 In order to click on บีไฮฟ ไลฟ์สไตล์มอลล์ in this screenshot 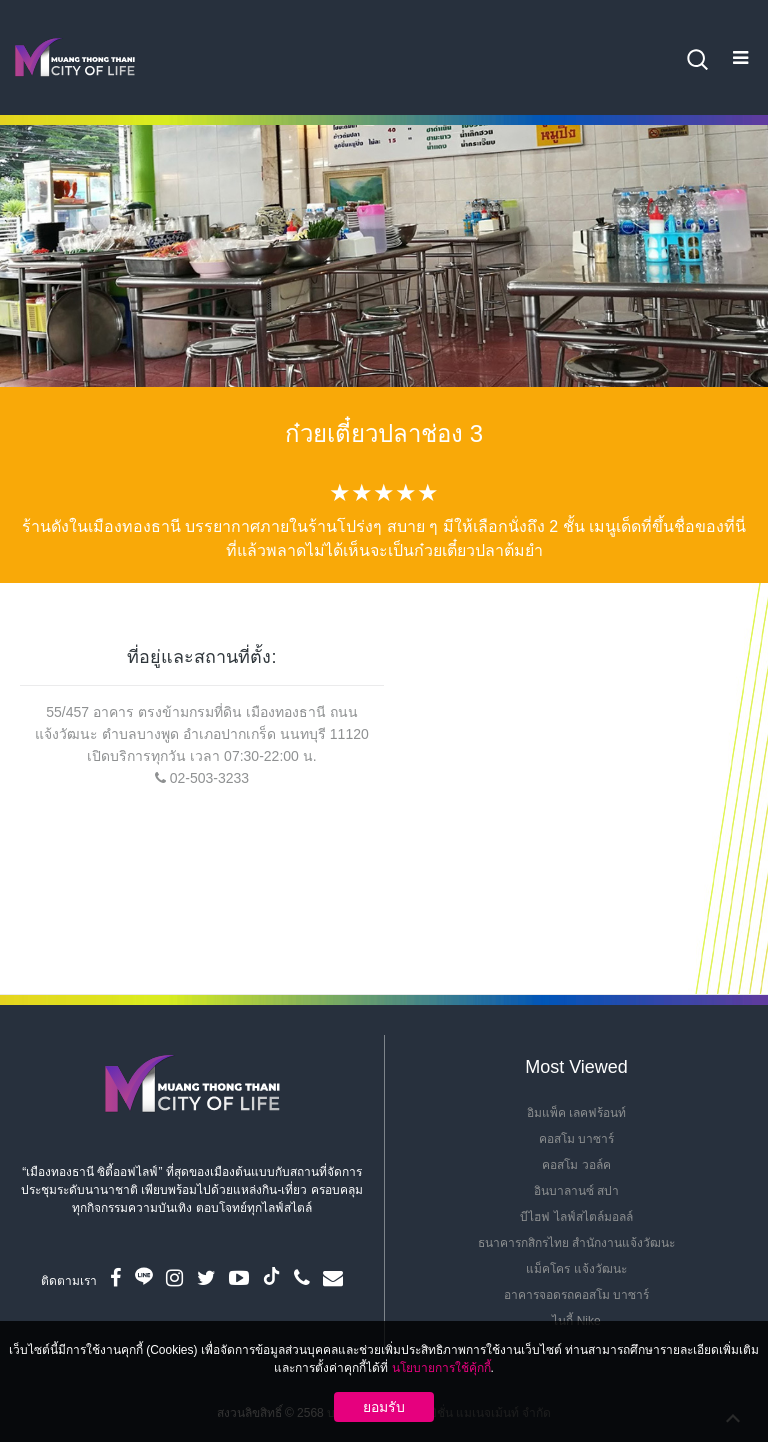, I will do `click(576, 1217)`.